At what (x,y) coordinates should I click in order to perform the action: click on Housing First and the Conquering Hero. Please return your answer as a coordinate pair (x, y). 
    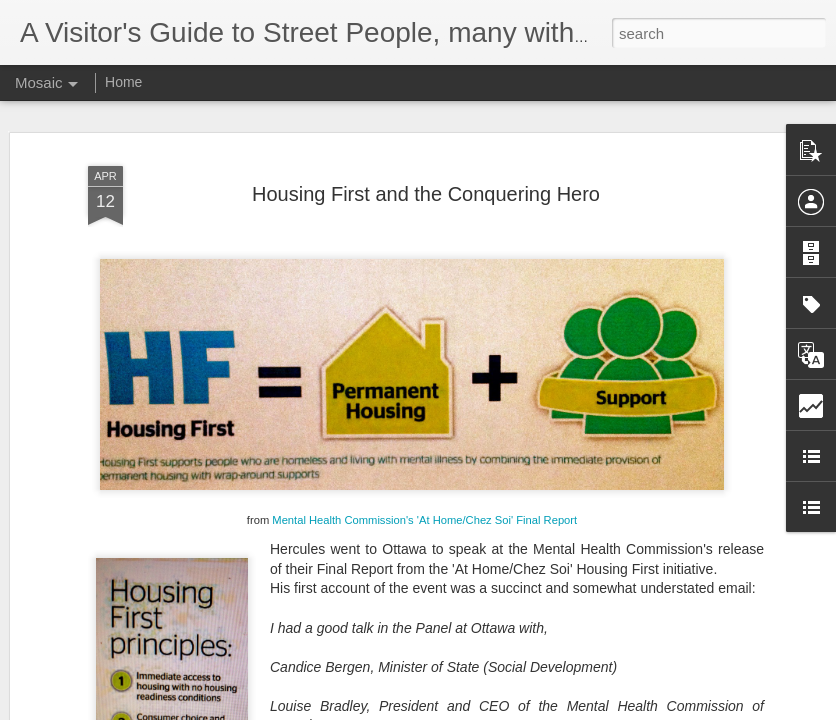
    Looking at the image, I should click on (426, 182).